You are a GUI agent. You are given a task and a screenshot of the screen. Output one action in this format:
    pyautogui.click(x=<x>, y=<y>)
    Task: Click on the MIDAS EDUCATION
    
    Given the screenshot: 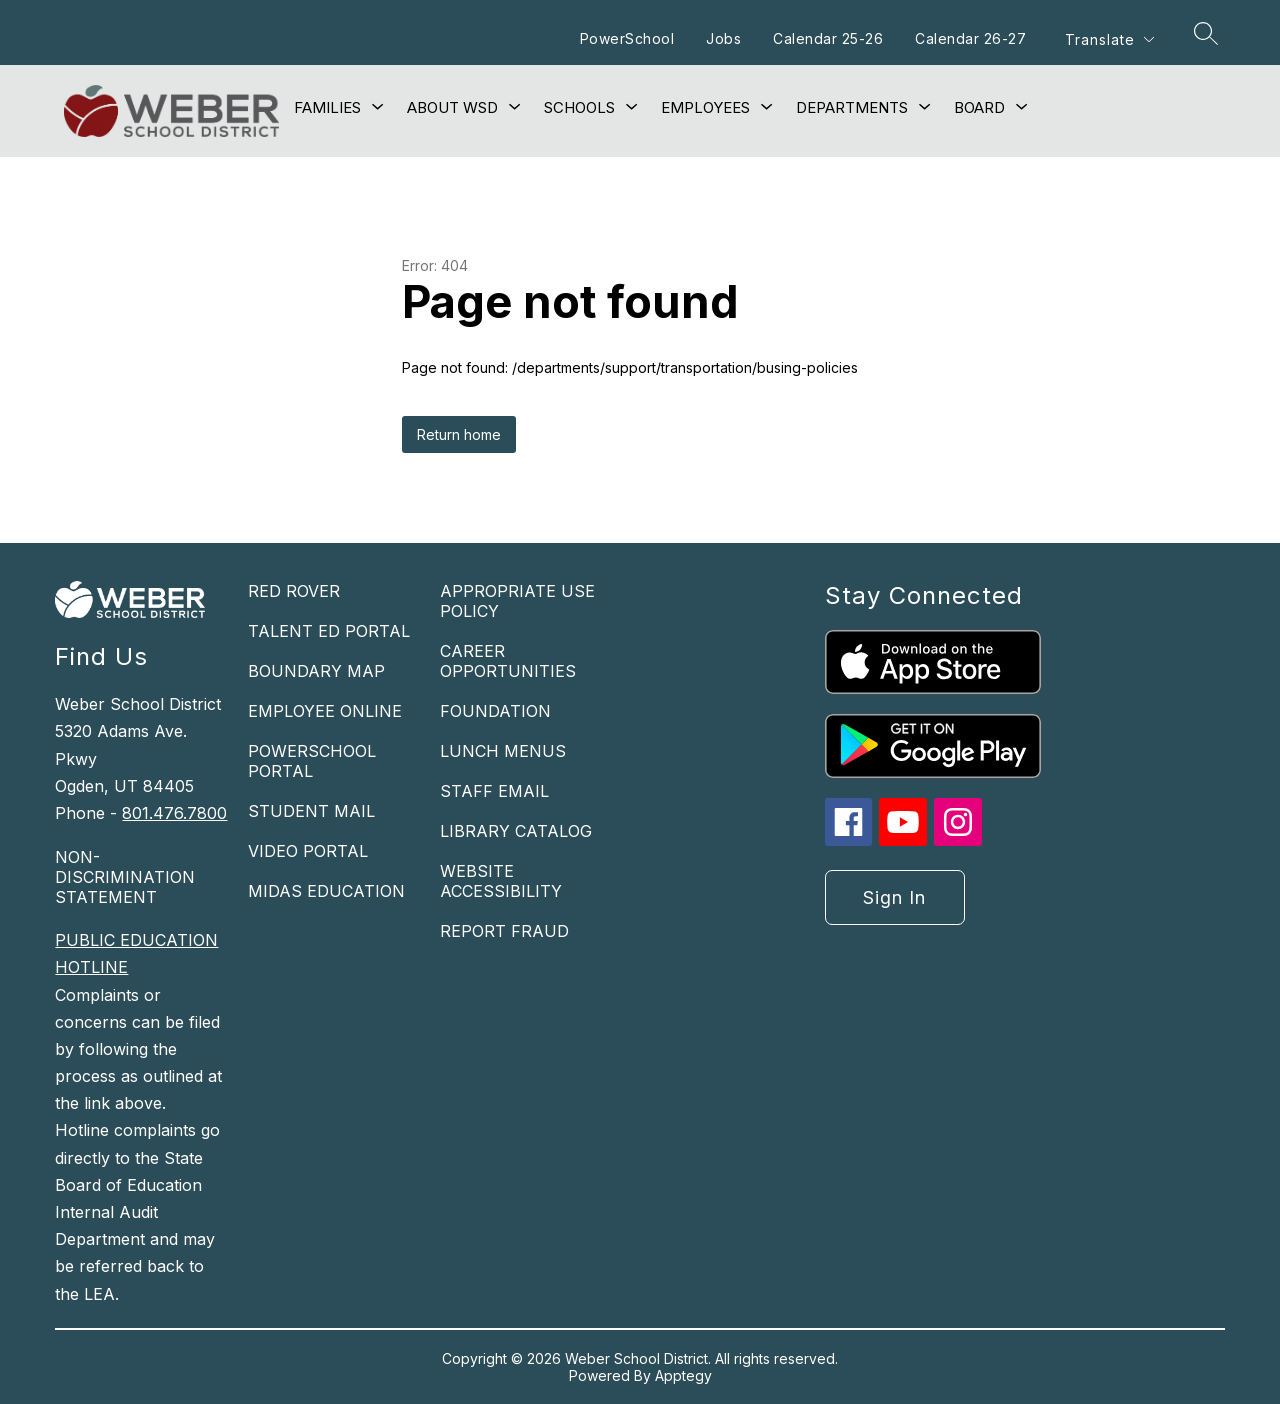 What is the action you would take?
    pyautogui.click(x=326, y=891)
    